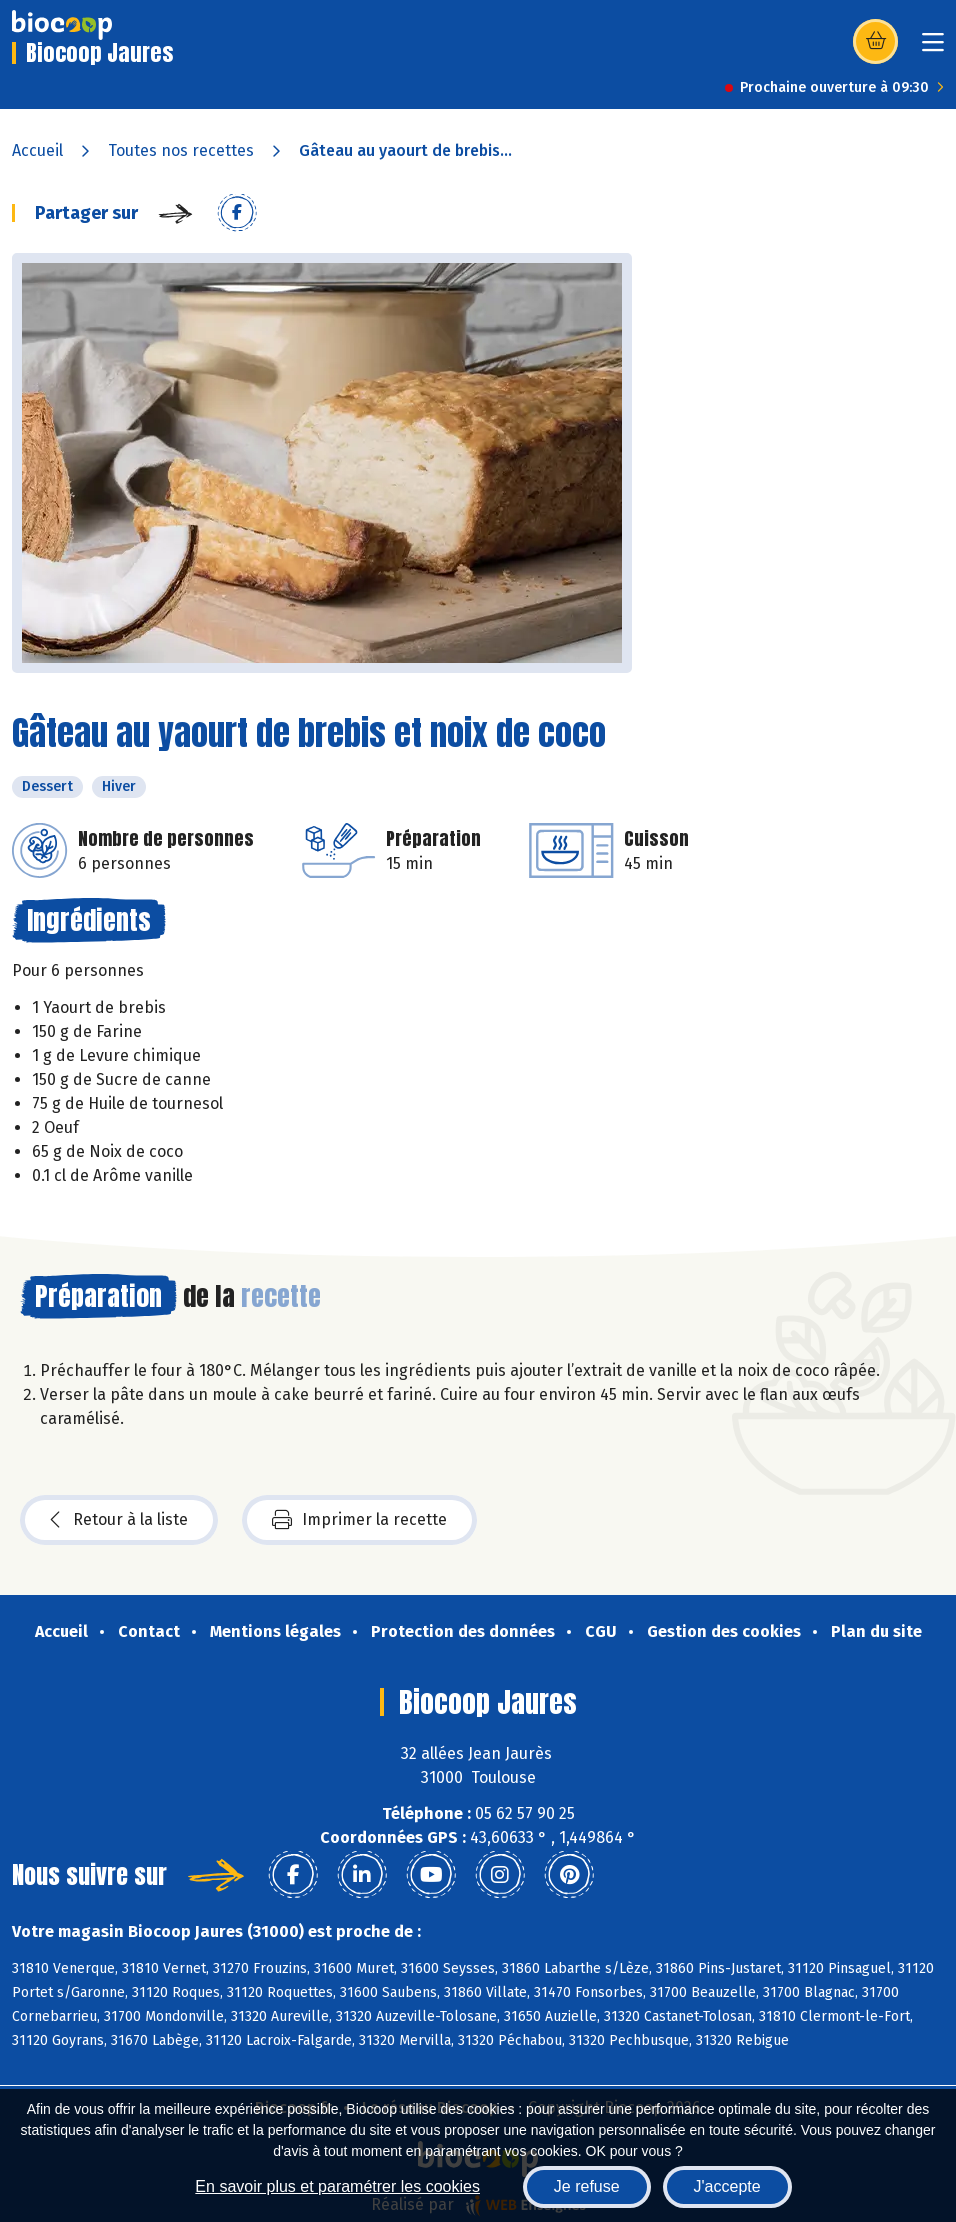  Describe the element at coordinates (587, 2186) in the screenshot. I see `Je refuse` at that location.